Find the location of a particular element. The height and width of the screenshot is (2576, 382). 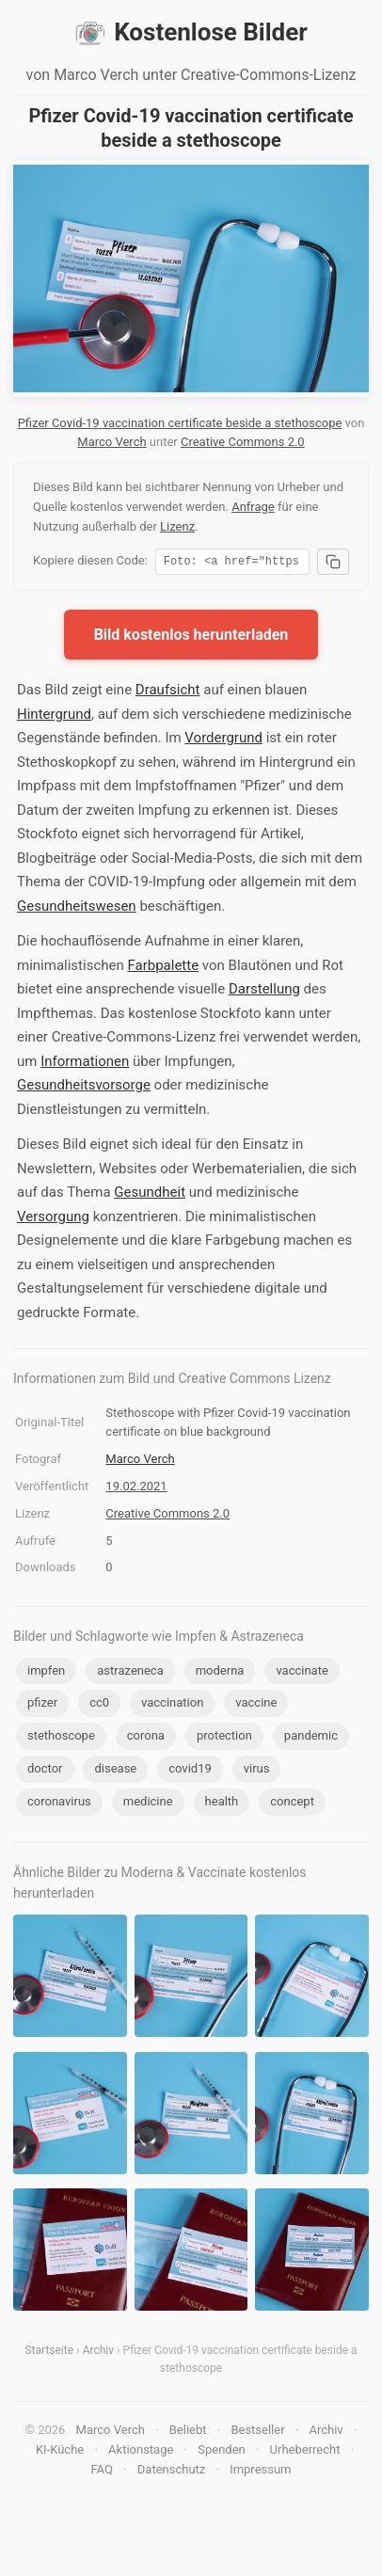

19.02.2021 is located at coordinates (136, 1489).